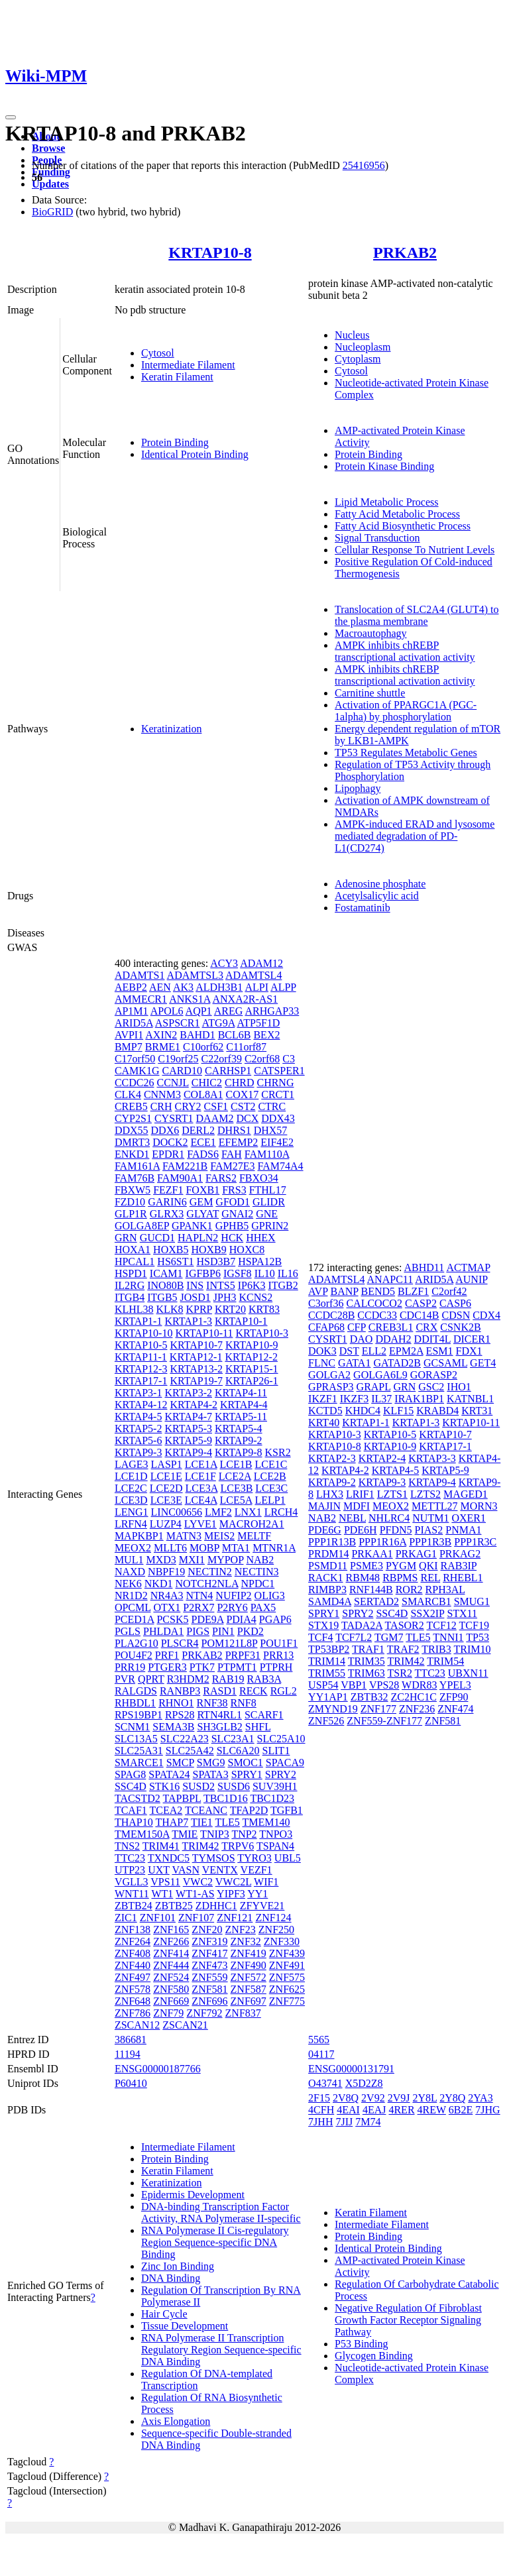 The height and width of the screenshot is (2576, 509). I want to click on DDAH2, so click(393, 1339).